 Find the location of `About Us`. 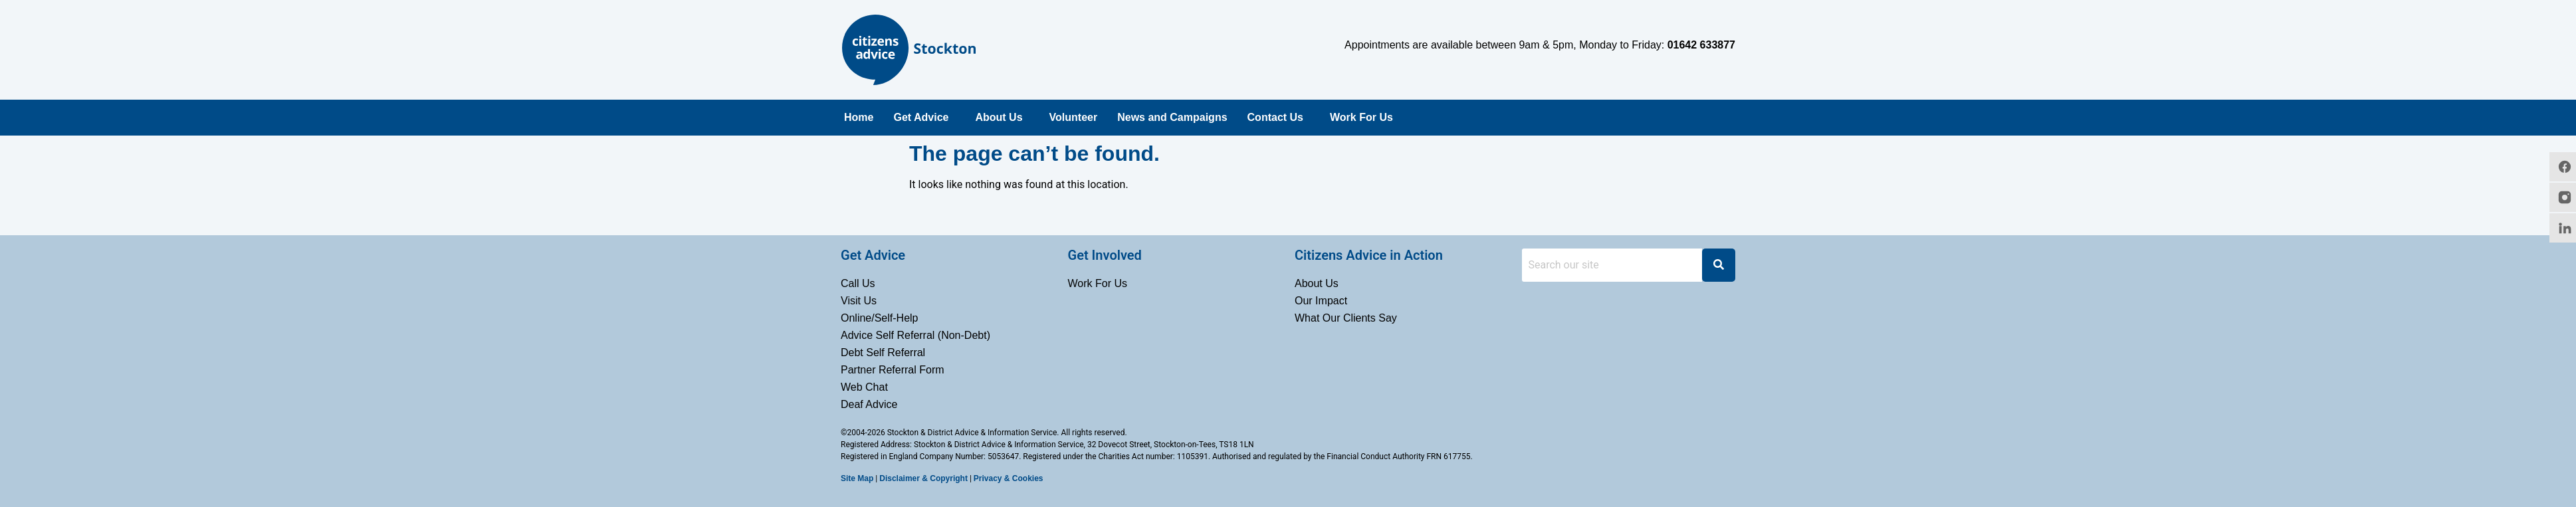

About Us is located at coordinates (998, 117).